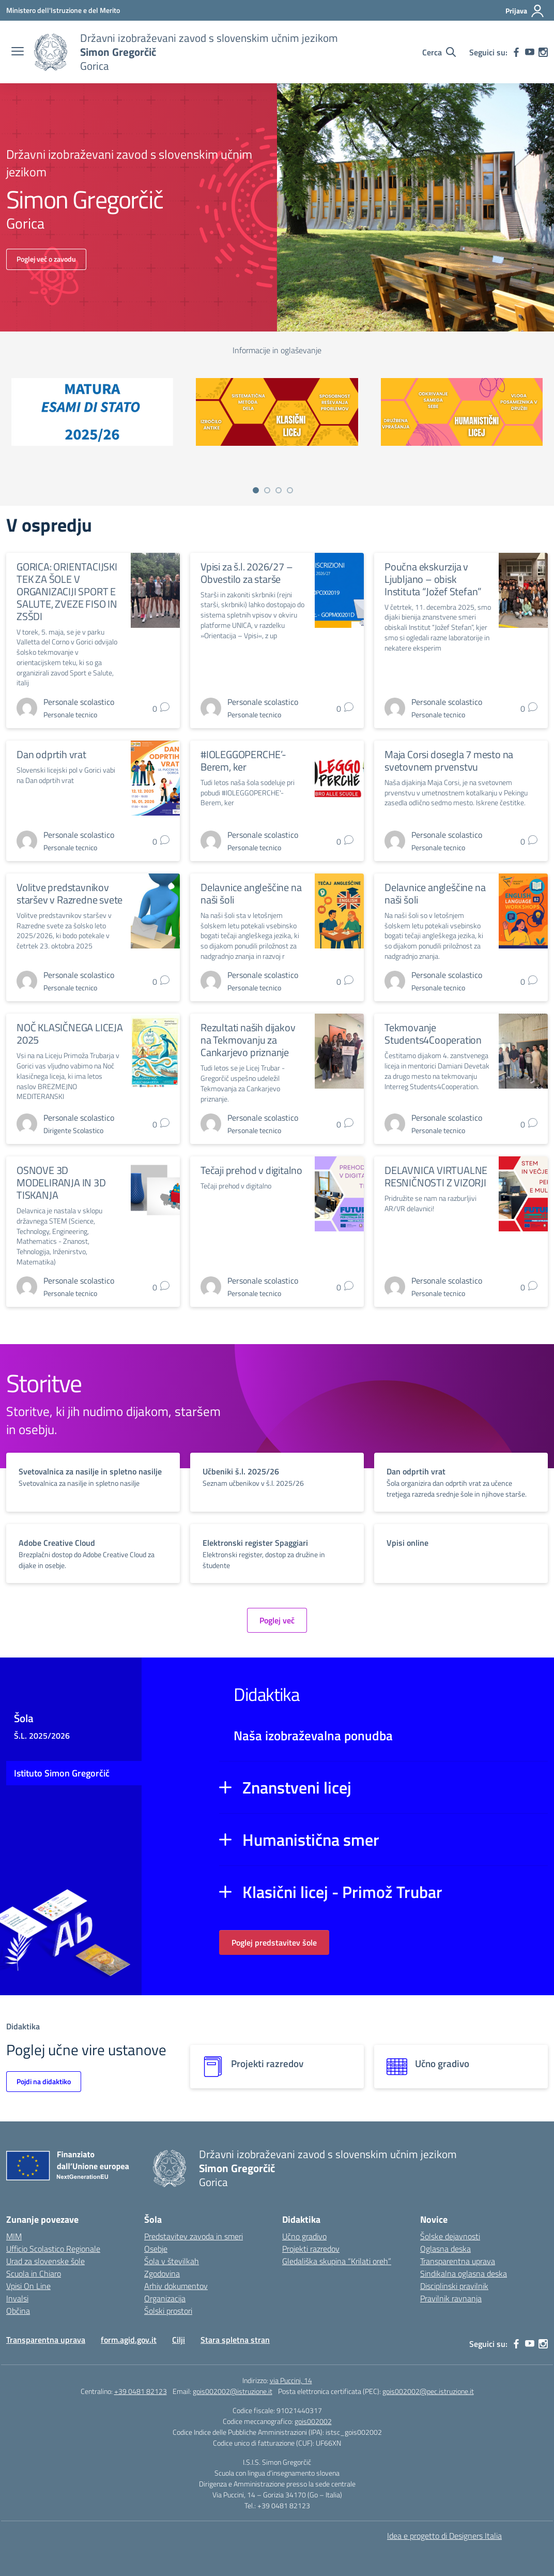 The height and width of the screenshot is (2576, 554). Describe the element at coordinates (311, 2248) in the screenshot. I see `Projekti razredov` at that location.